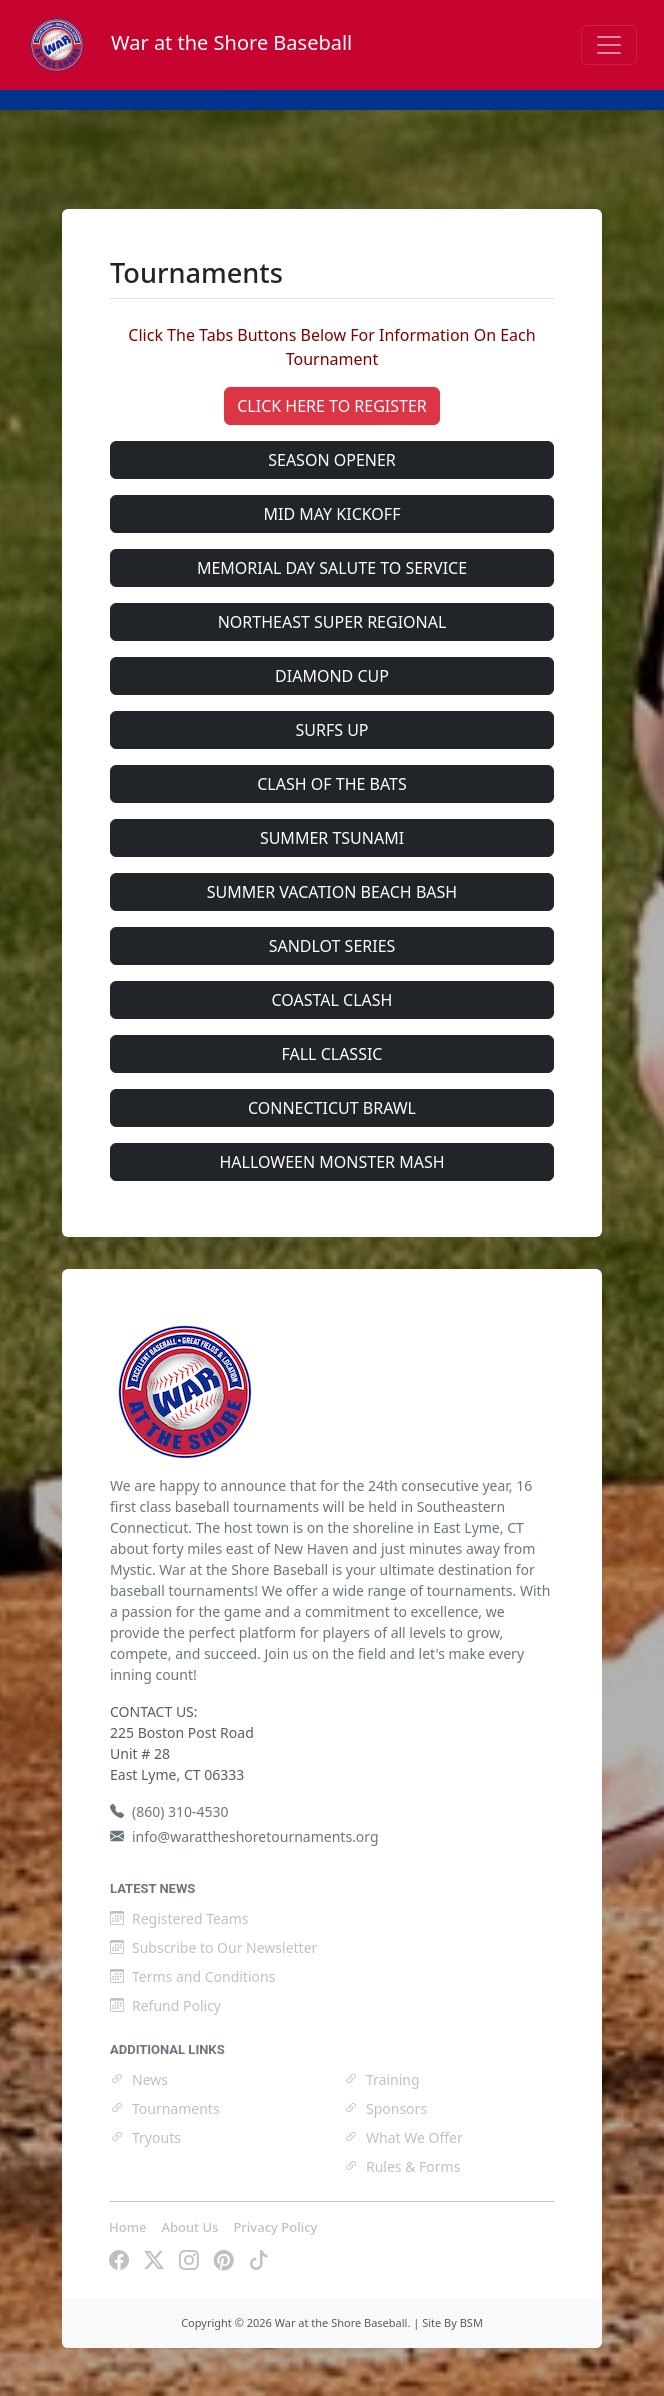  What do you see at coordinates (402, 2166) in the screenshot?
I see `Rules & Forms` at bounding box center [402, 2166].